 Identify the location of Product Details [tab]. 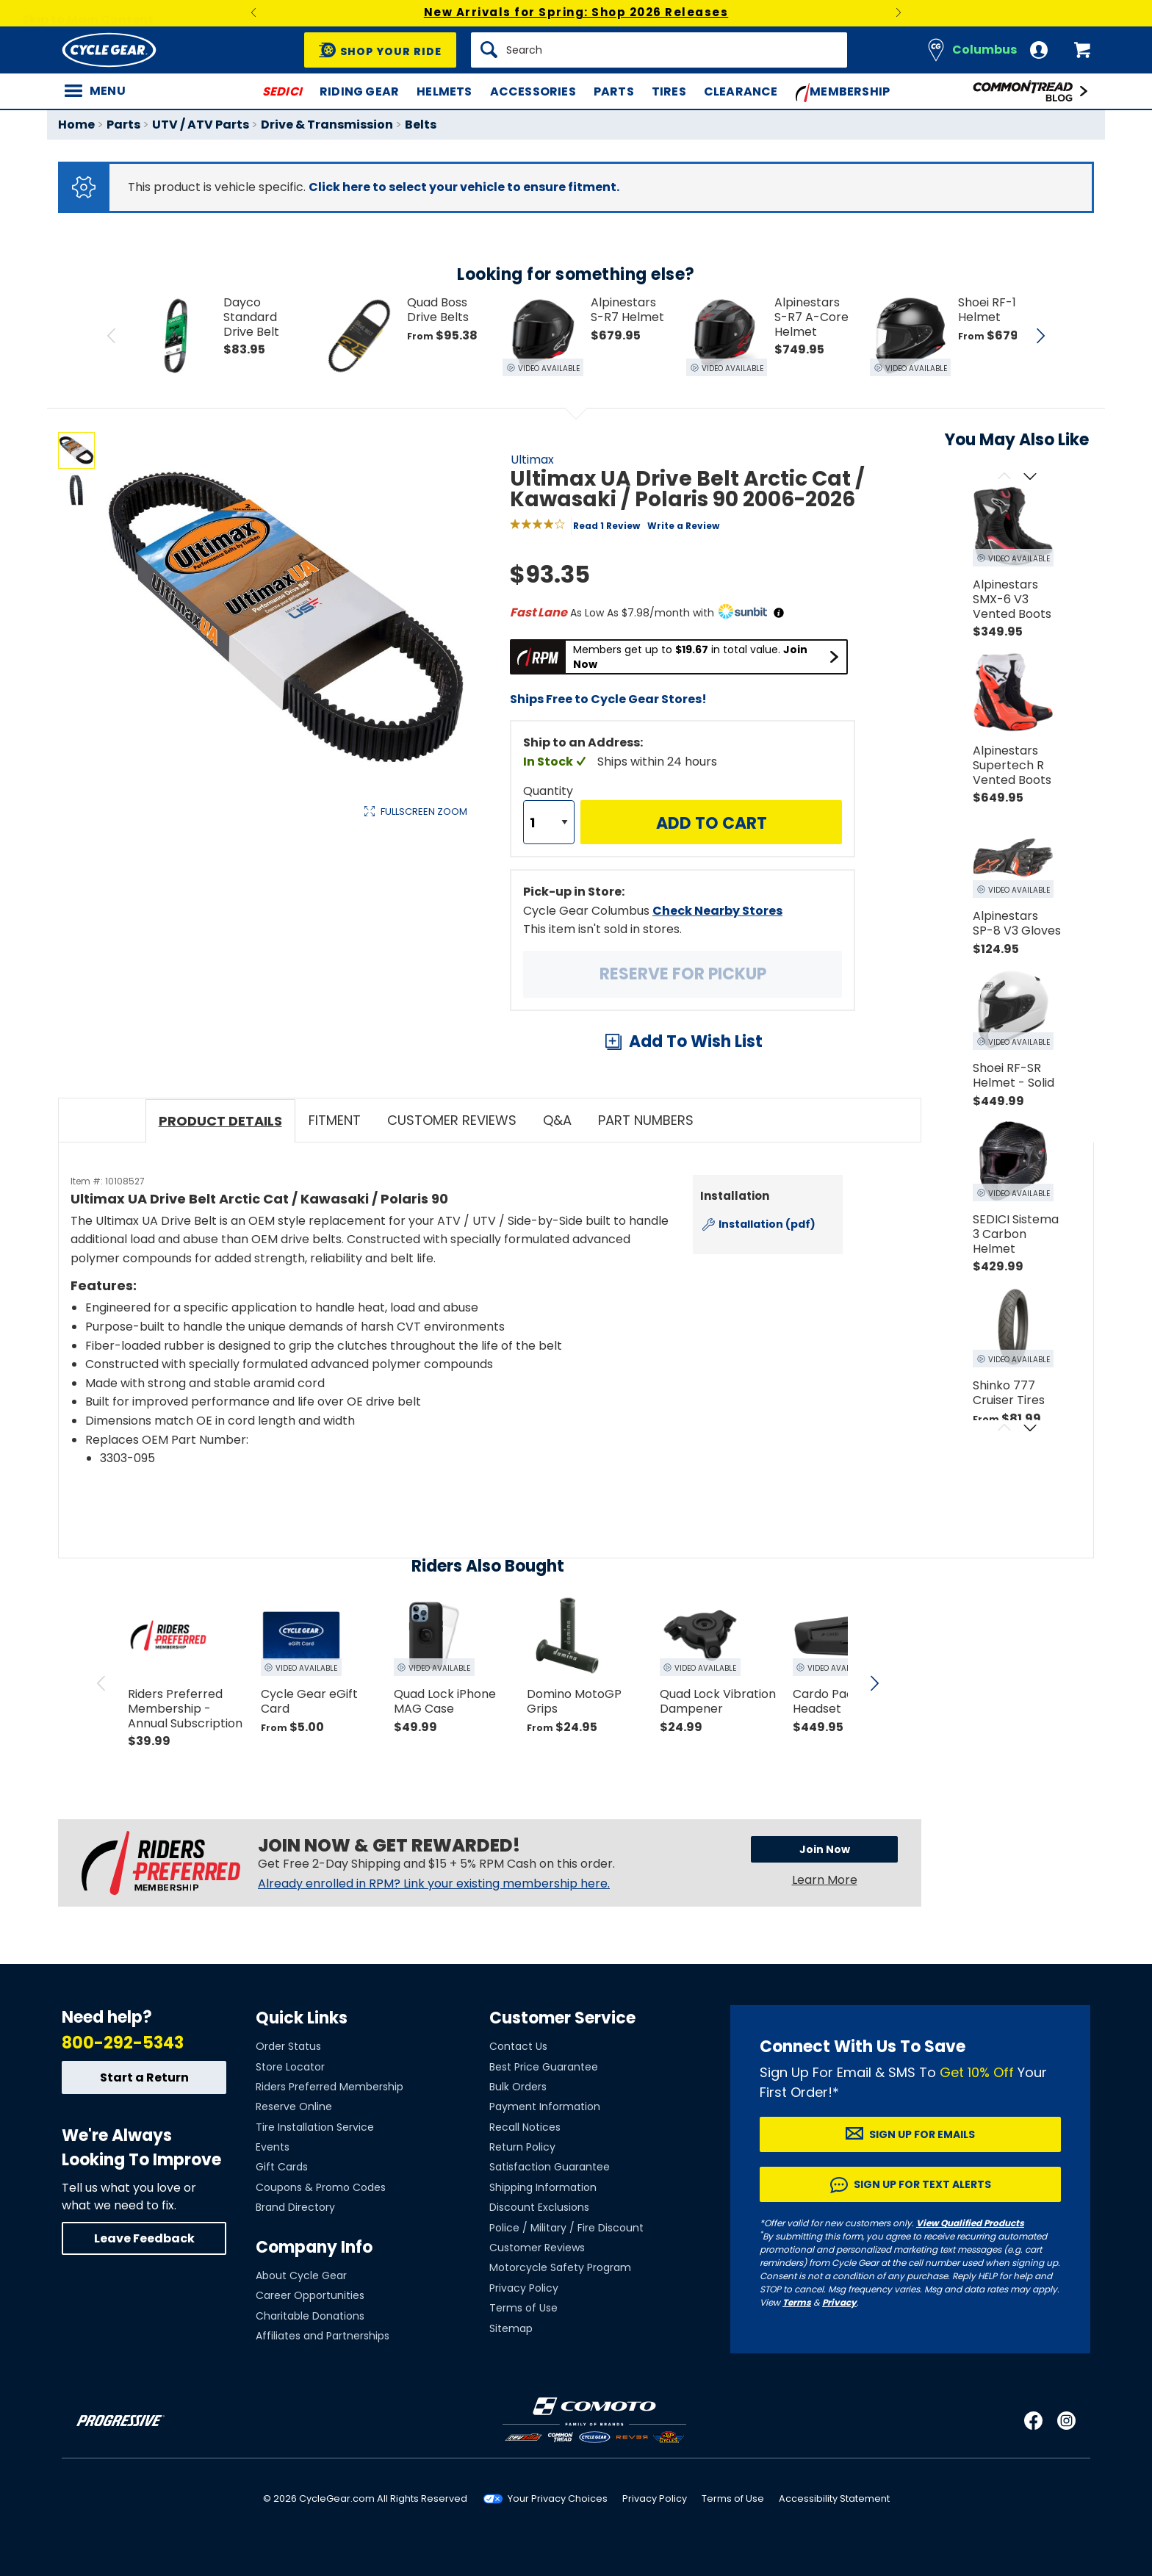
(220, 1121).